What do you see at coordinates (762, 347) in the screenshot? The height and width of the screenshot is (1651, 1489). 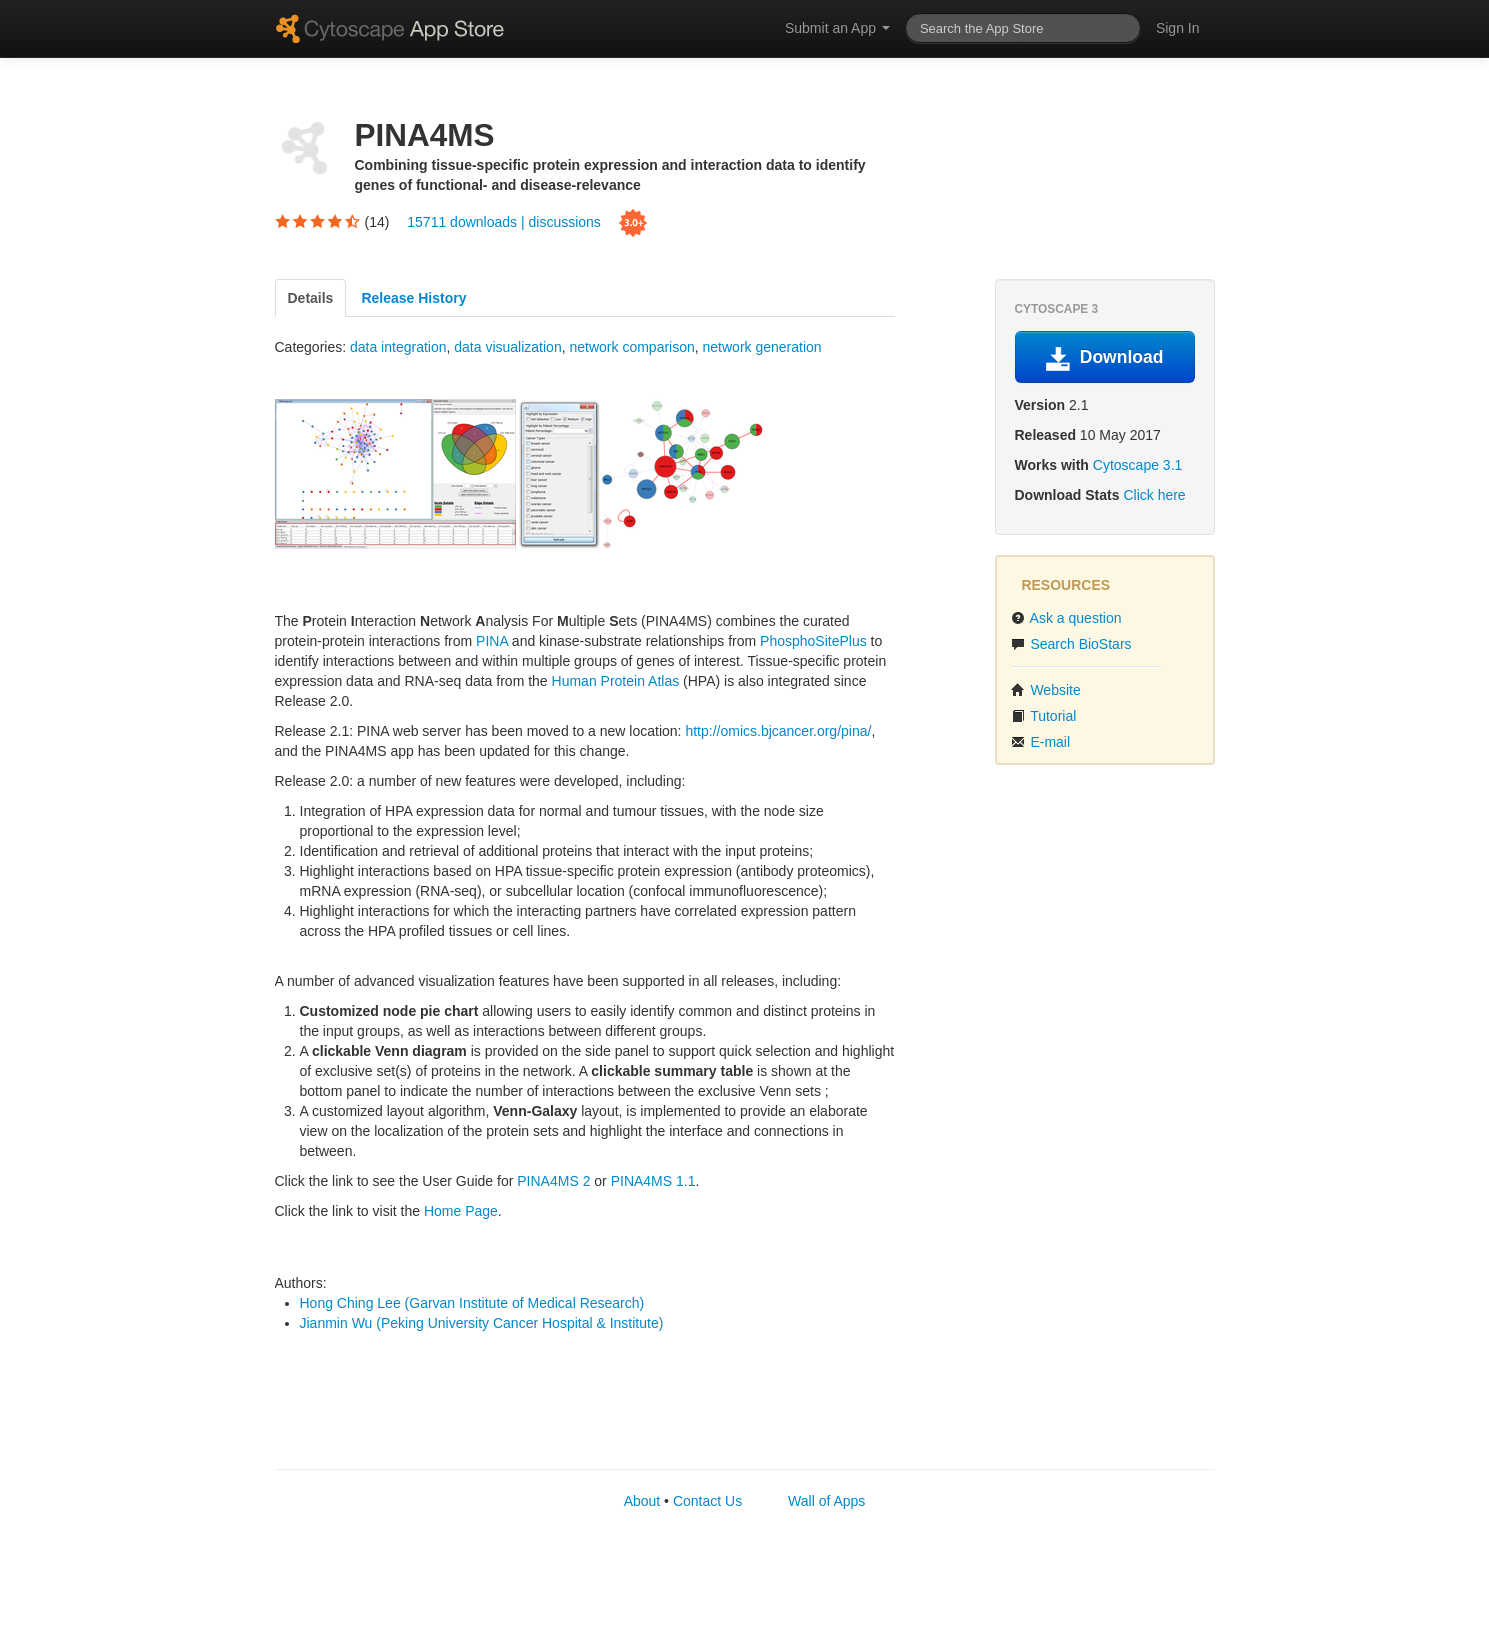 I see `network generation` at bounding box center [762, 347].